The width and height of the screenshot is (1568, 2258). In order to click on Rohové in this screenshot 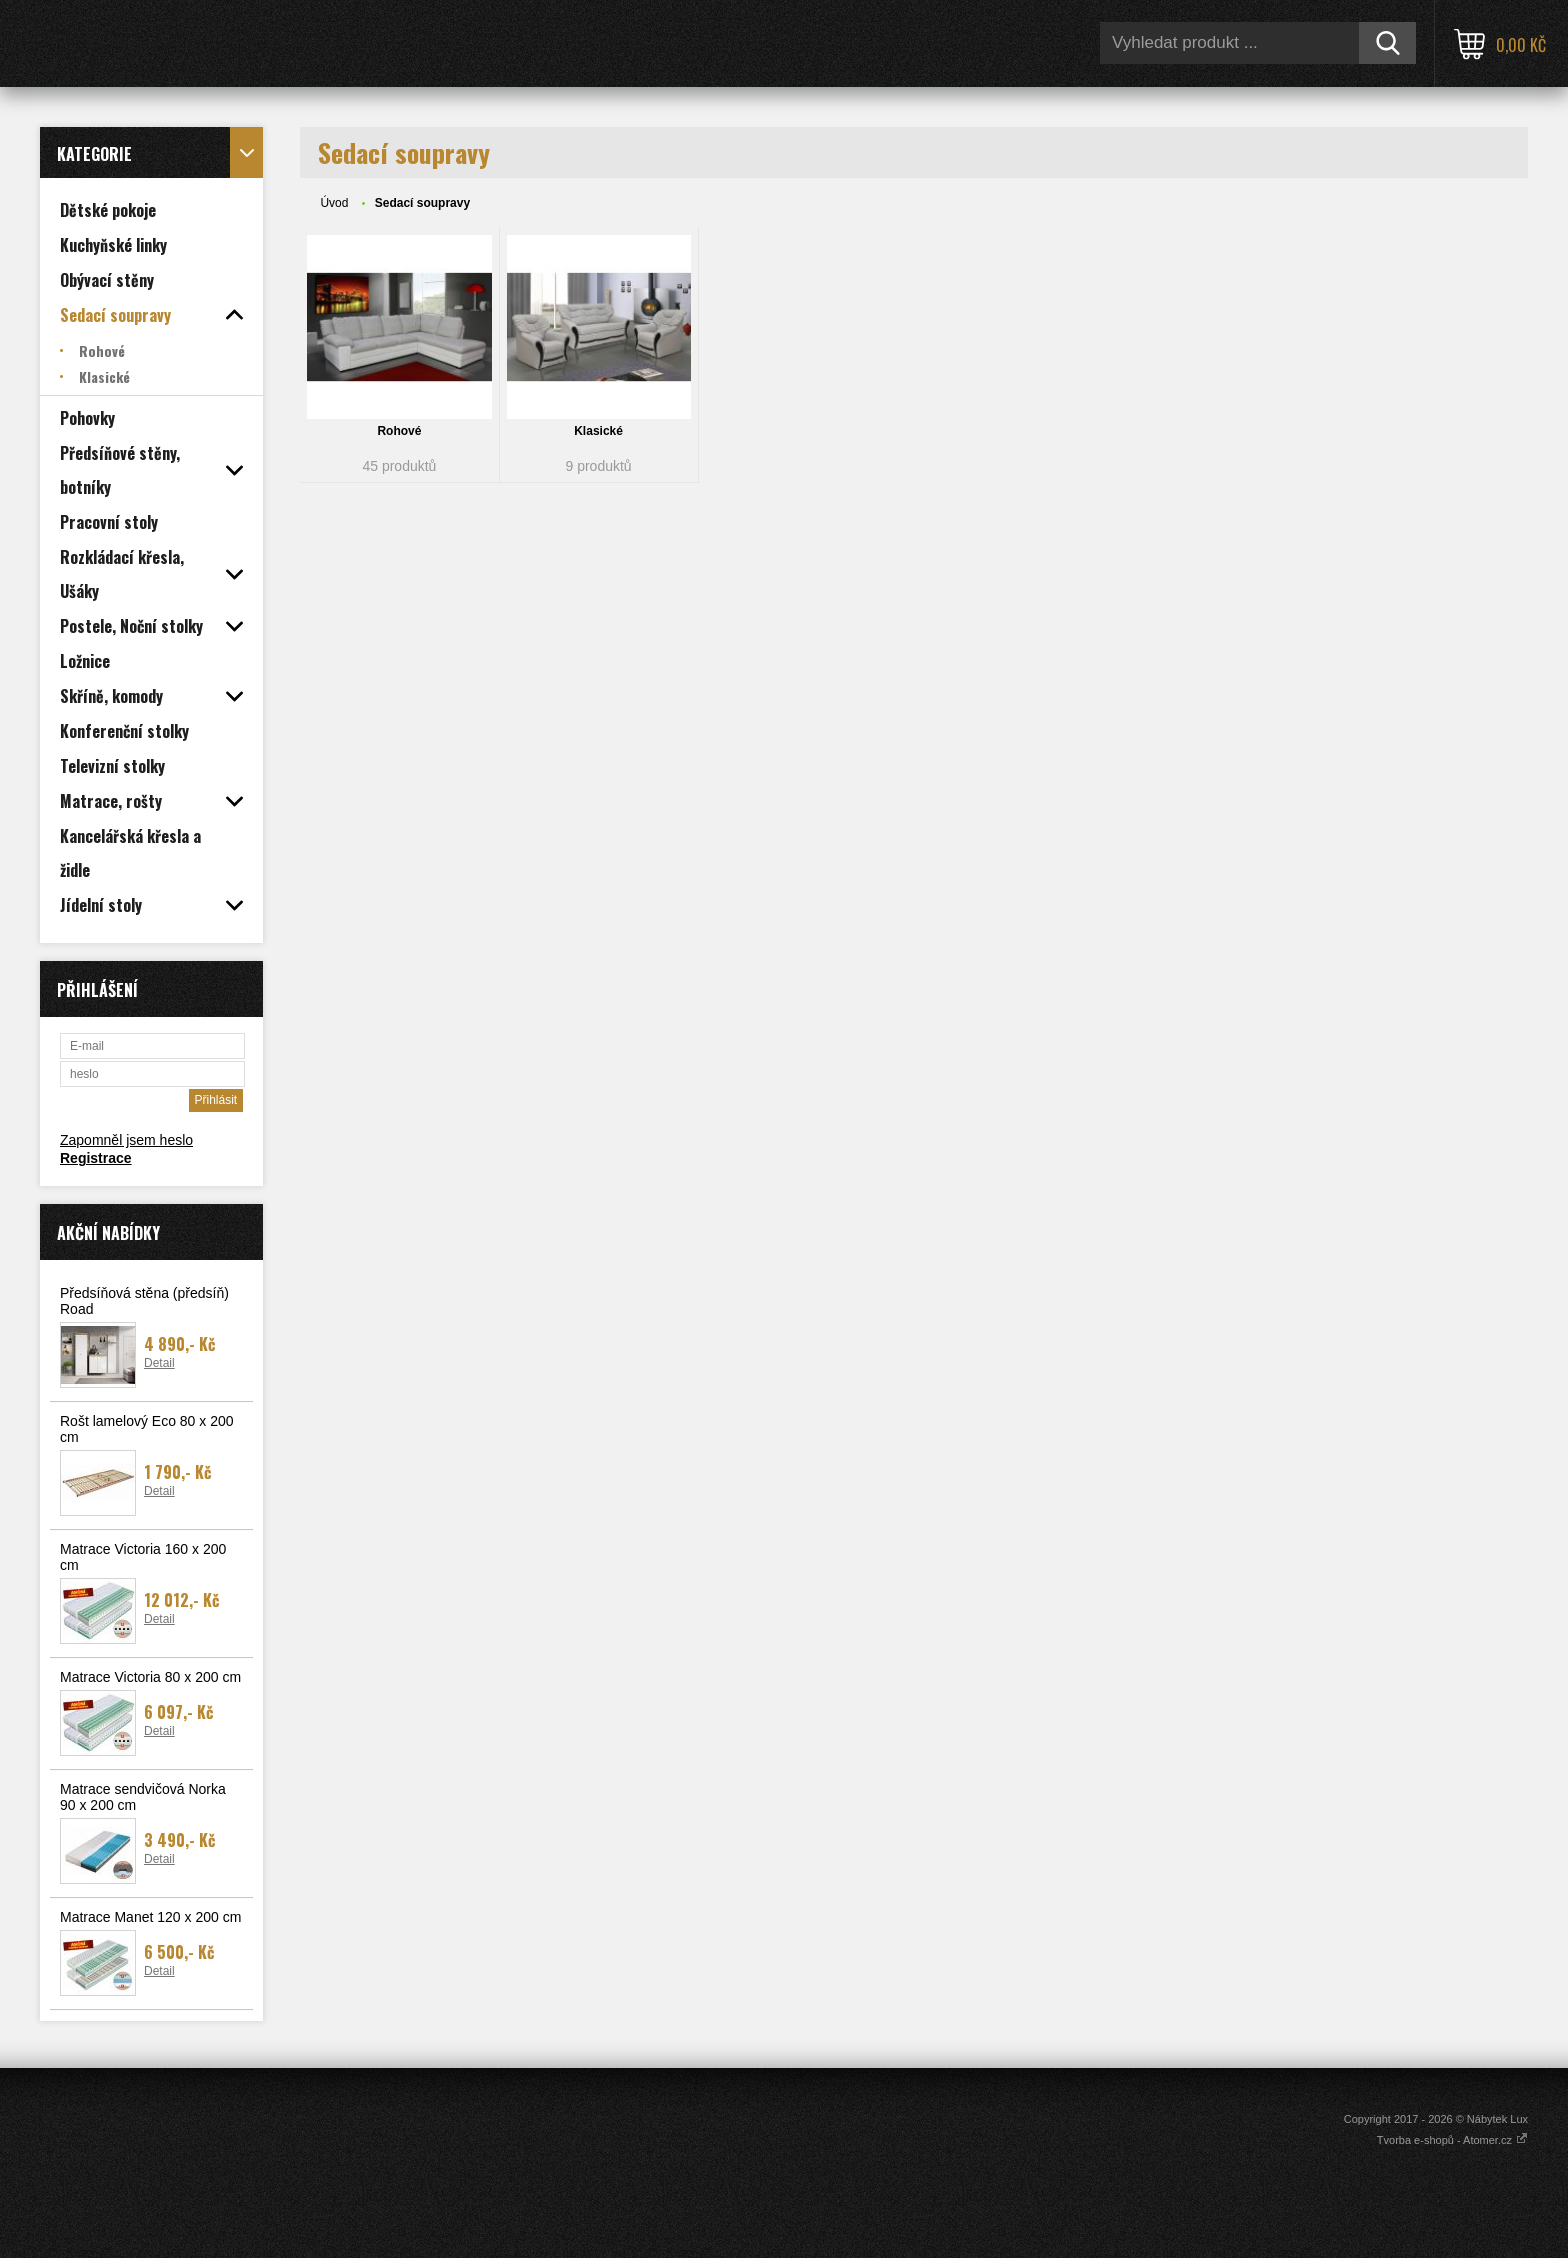, I will do `click(399, 431)`.